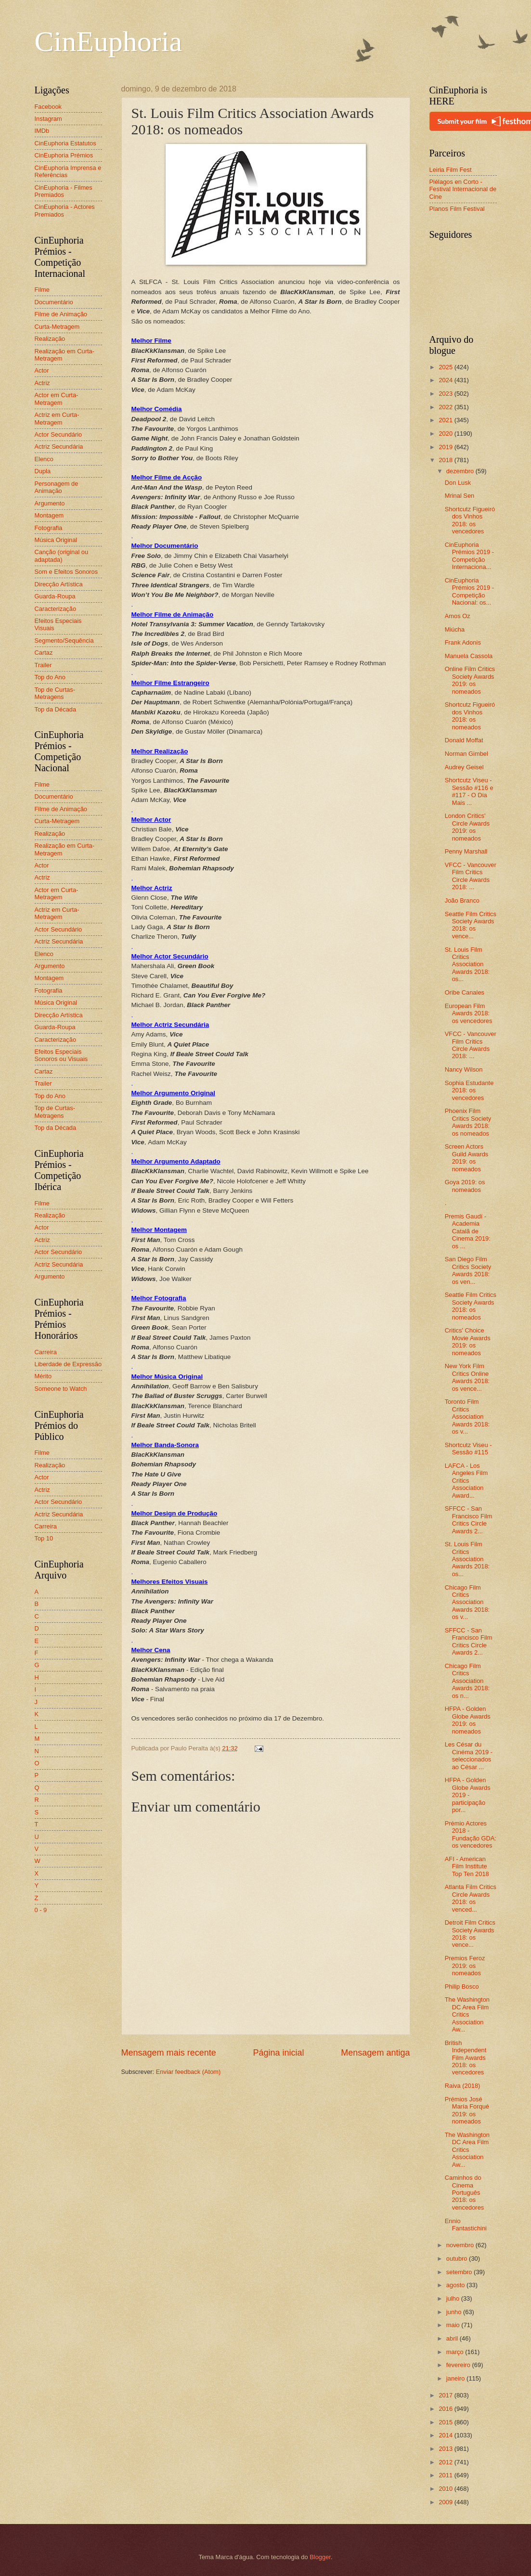  I want to click on Audrey Geisel, so click(464, 767).